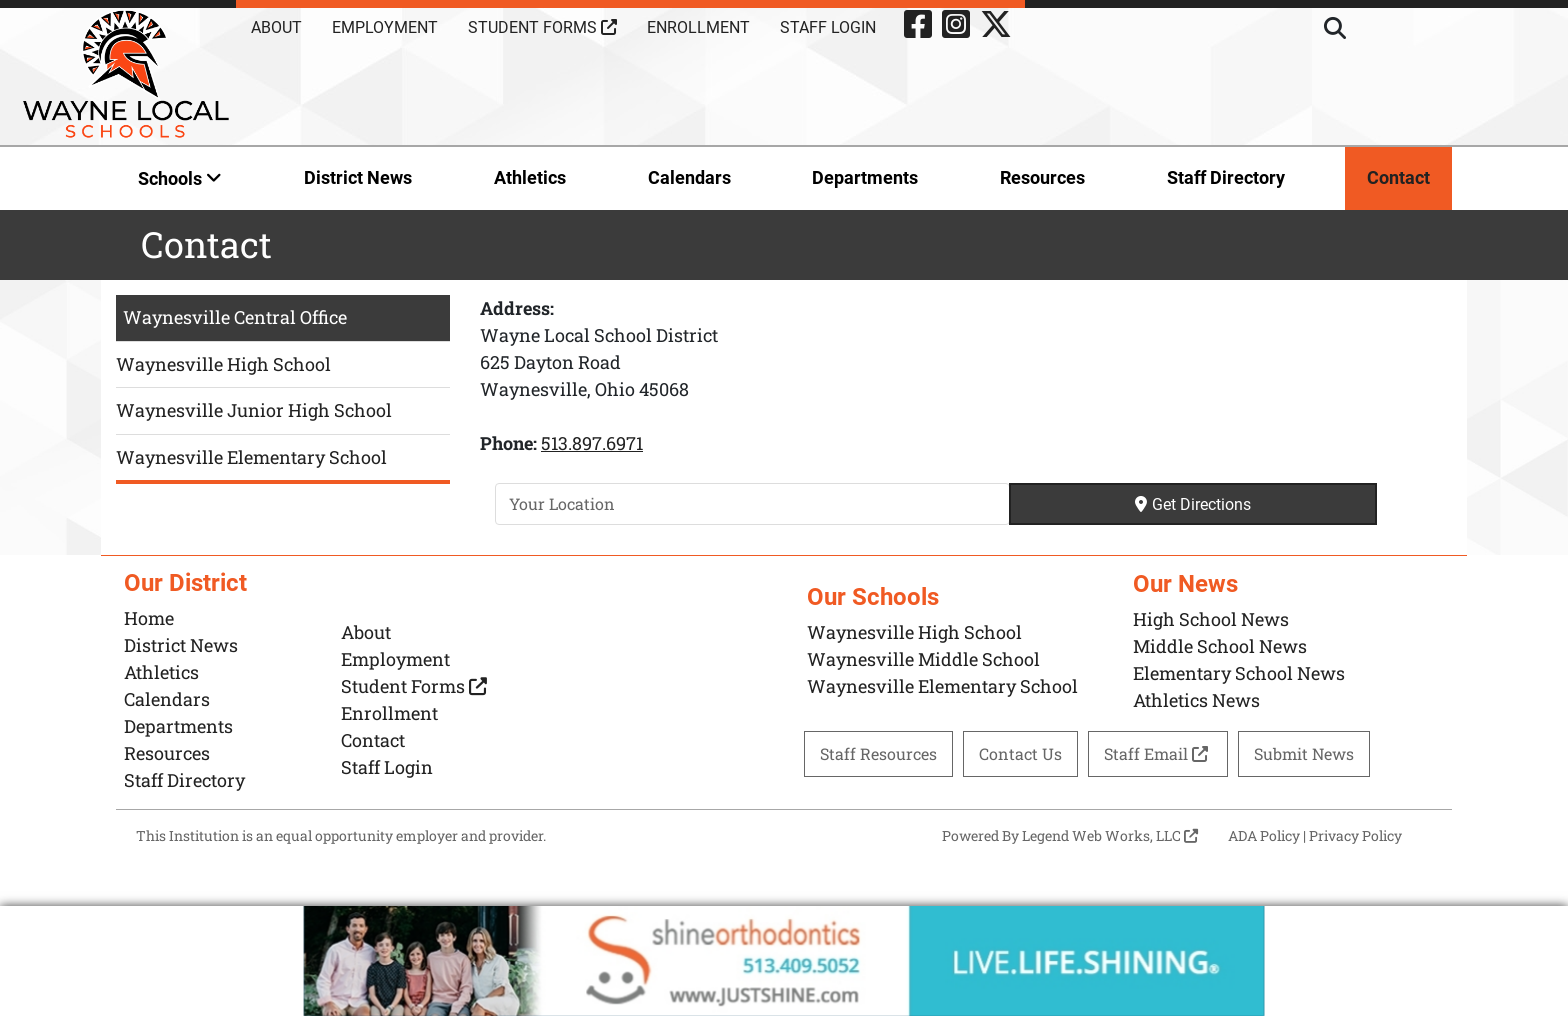 Image resolution: width=1568 pixels, height=1016 pixels. Describe the element at coordinates (180, 178) in the screenshot. I see `Schools` at that location.